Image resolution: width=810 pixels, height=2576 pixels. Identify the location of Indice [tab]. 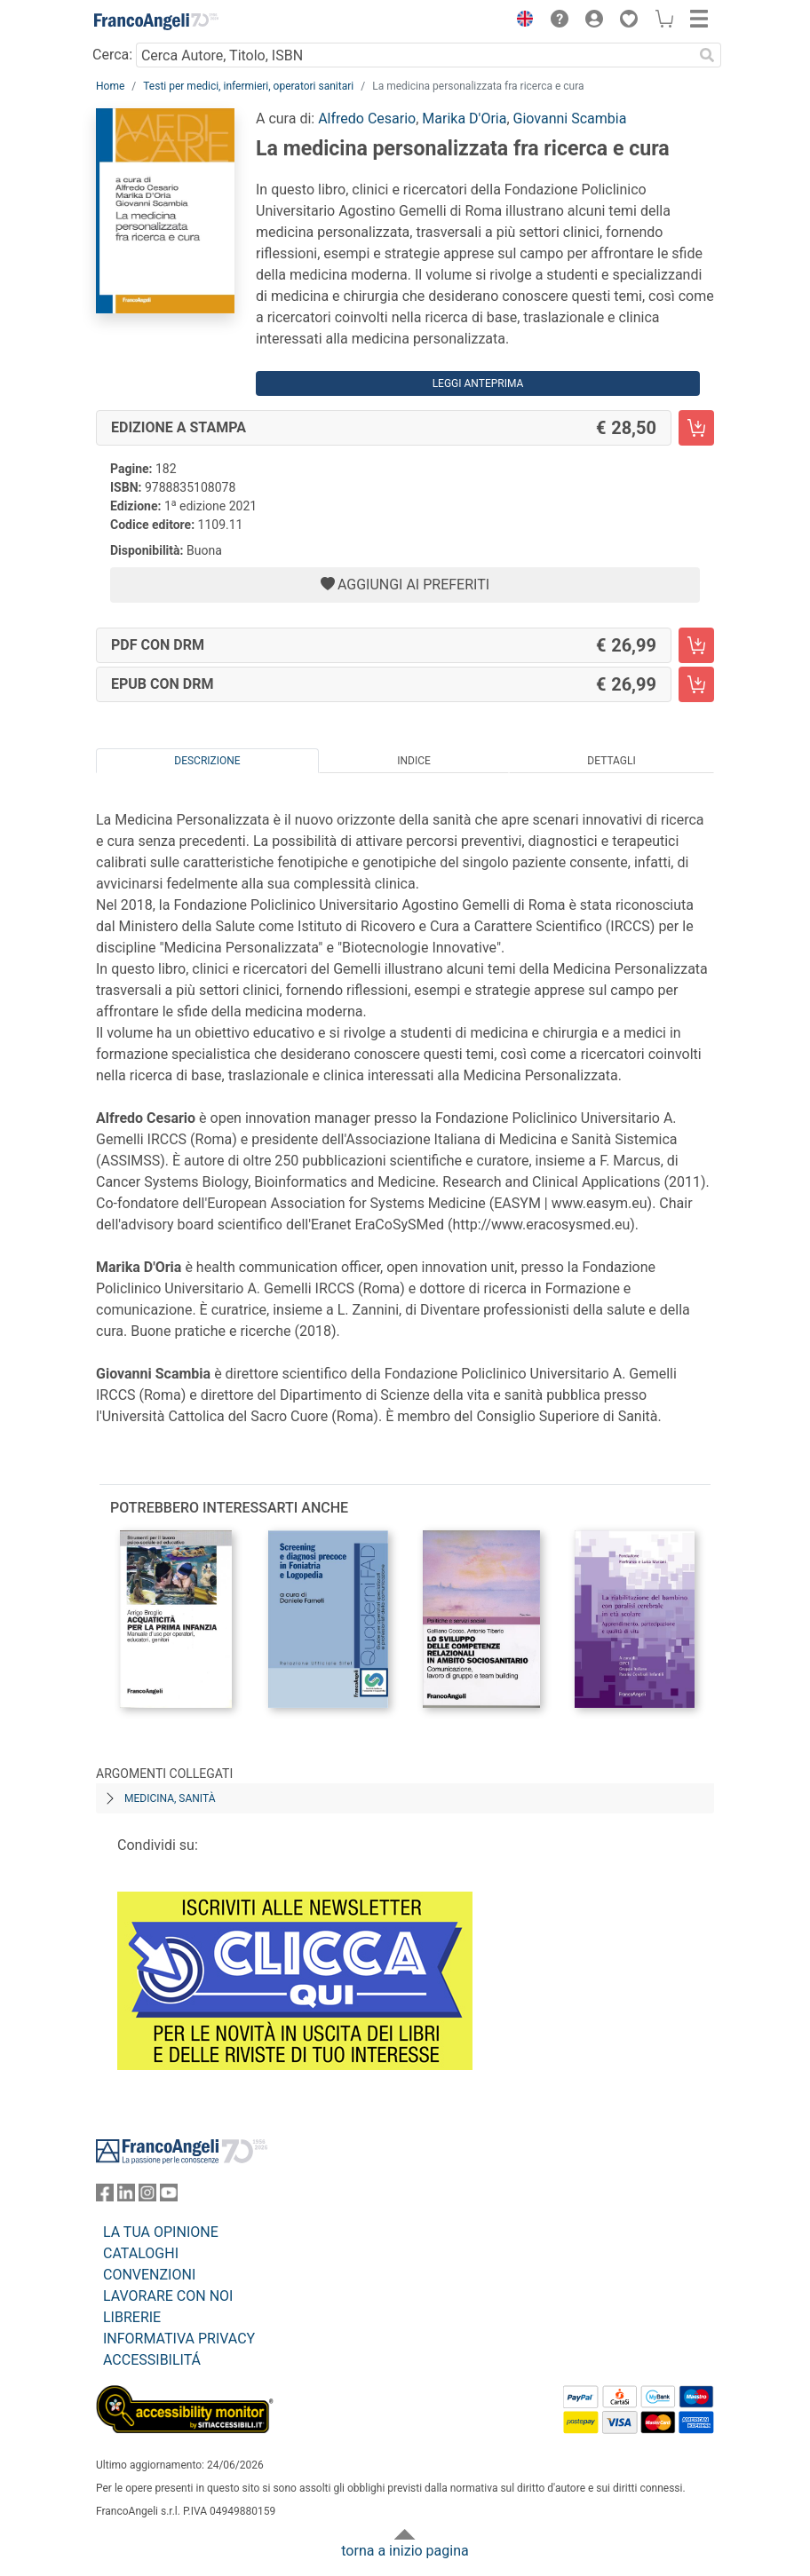
(414, 761).